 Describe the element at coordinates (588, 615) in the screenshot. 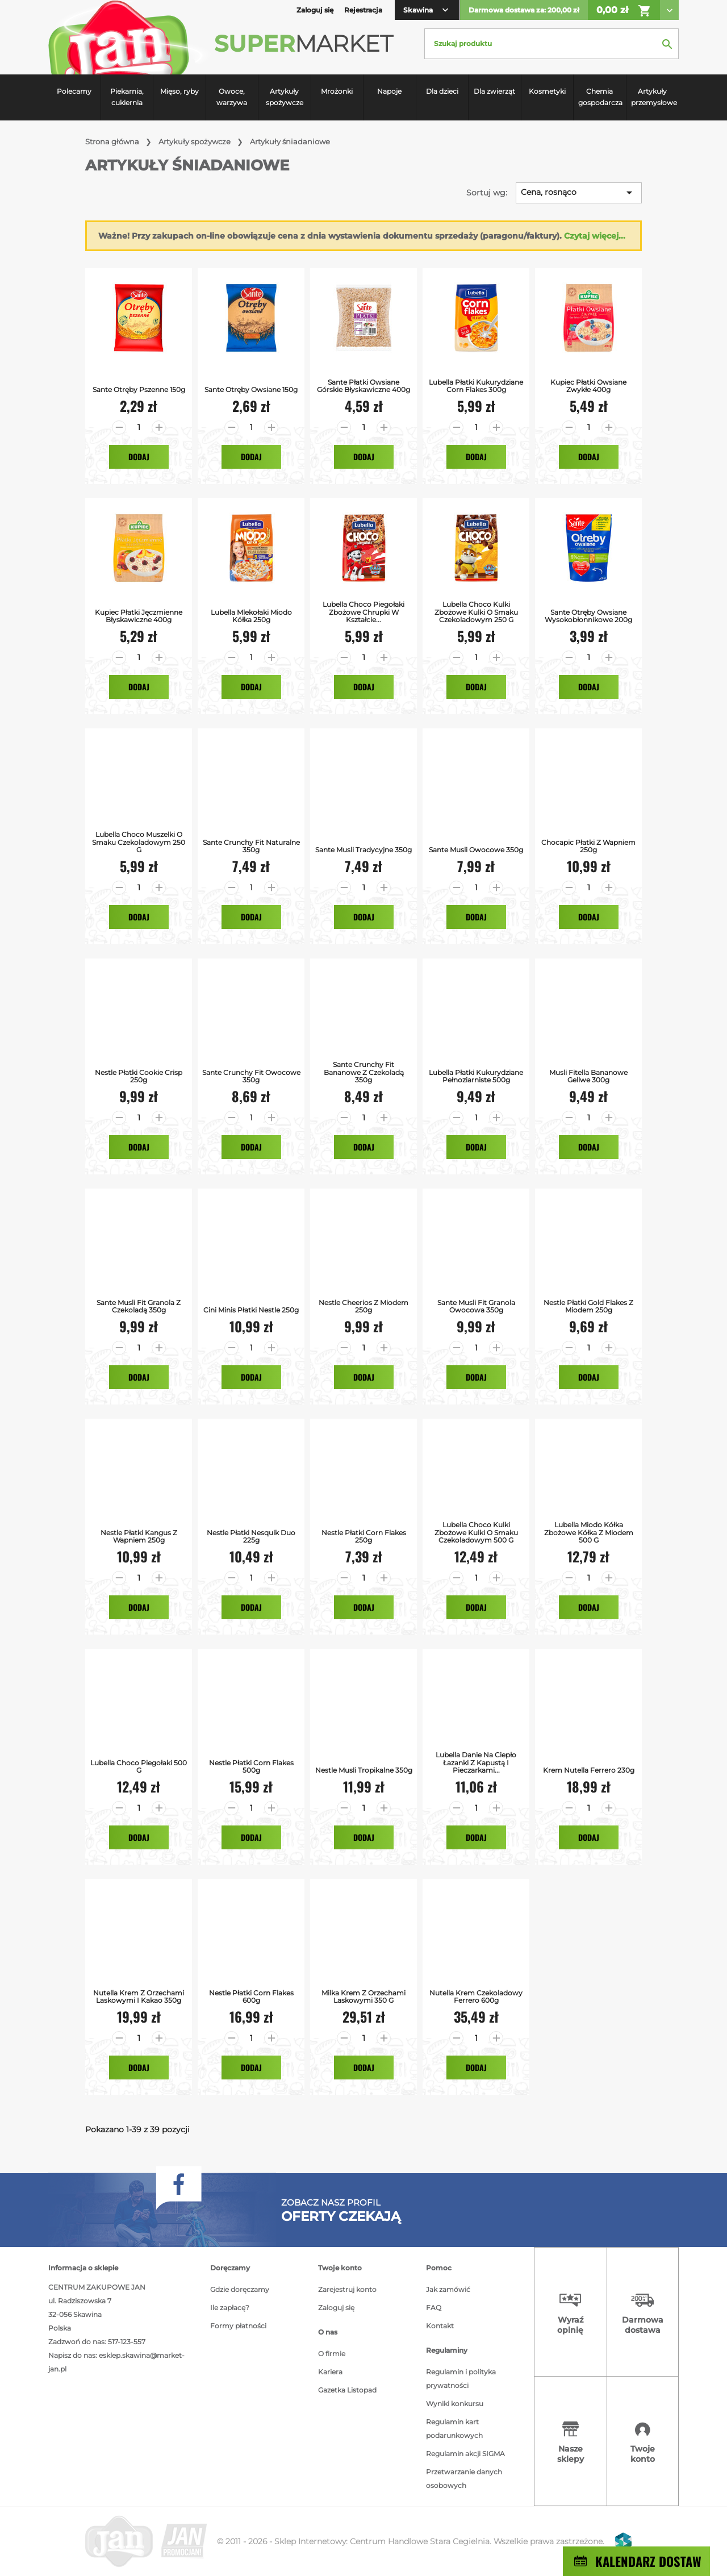

I see `Sante Otręby Owsiane Wysokobłonnikowe 200g` at that location.